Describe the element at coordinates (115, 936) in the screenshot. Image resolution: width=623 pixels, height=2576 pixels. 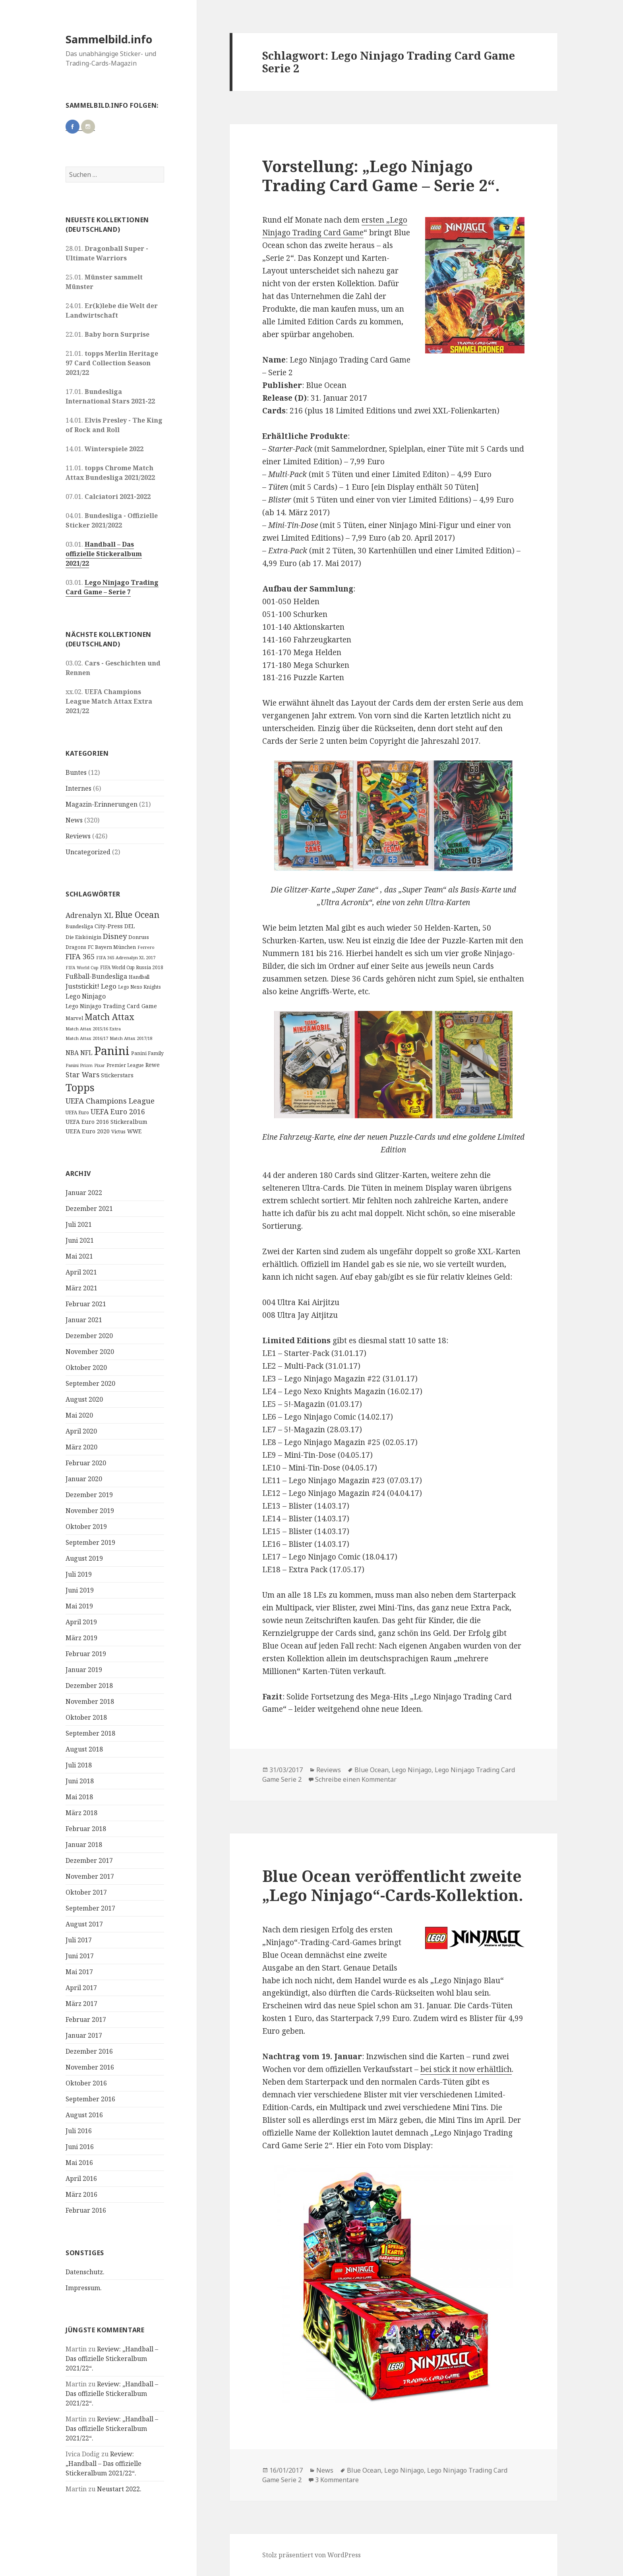
I see `Disney [Disney (41 Einträge)]` at that location.